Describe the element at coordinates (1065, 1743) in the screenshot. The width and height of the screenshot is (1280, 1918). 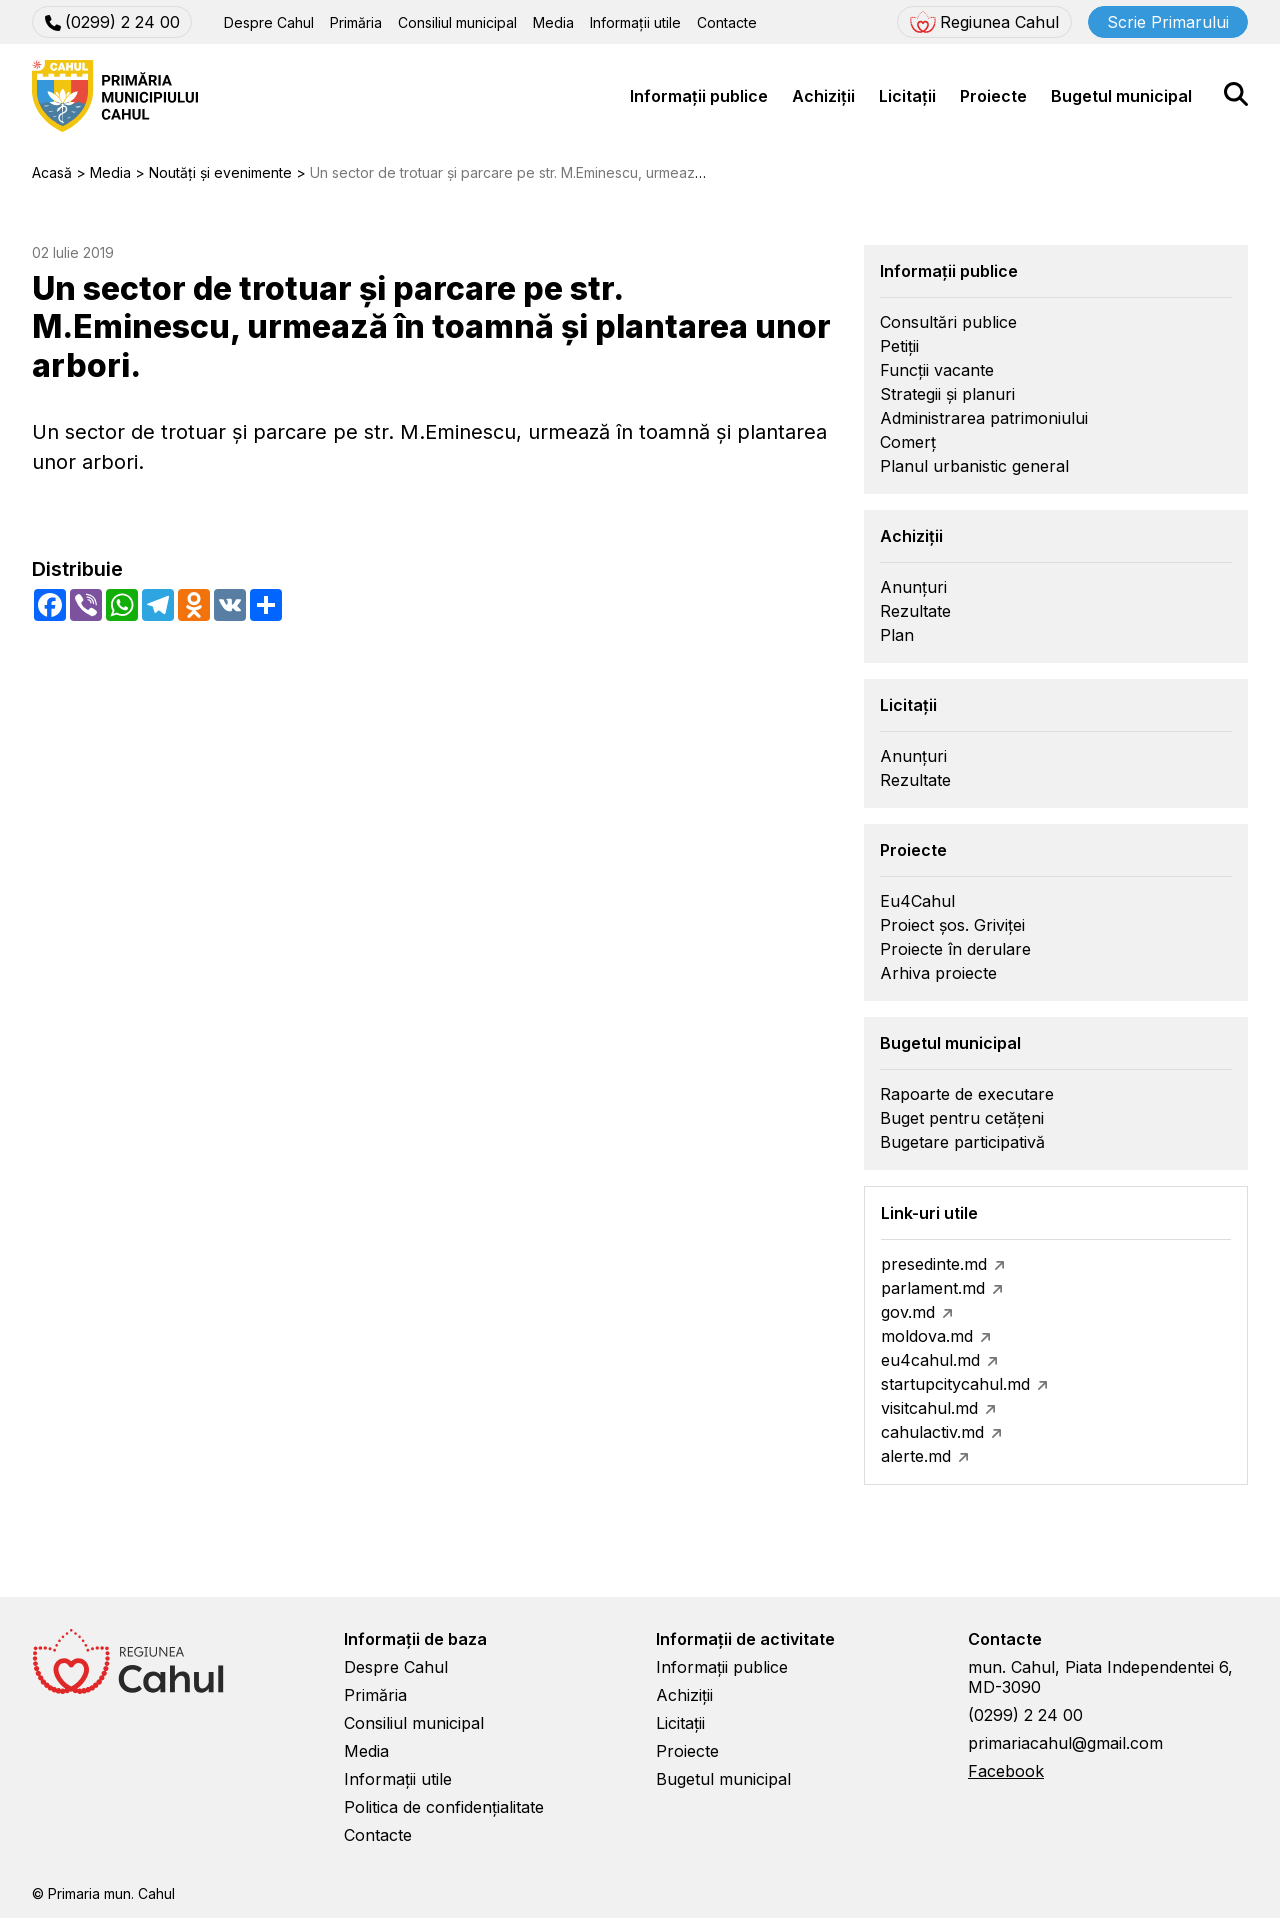
I see `primariacahul@gmail.com` at that location.